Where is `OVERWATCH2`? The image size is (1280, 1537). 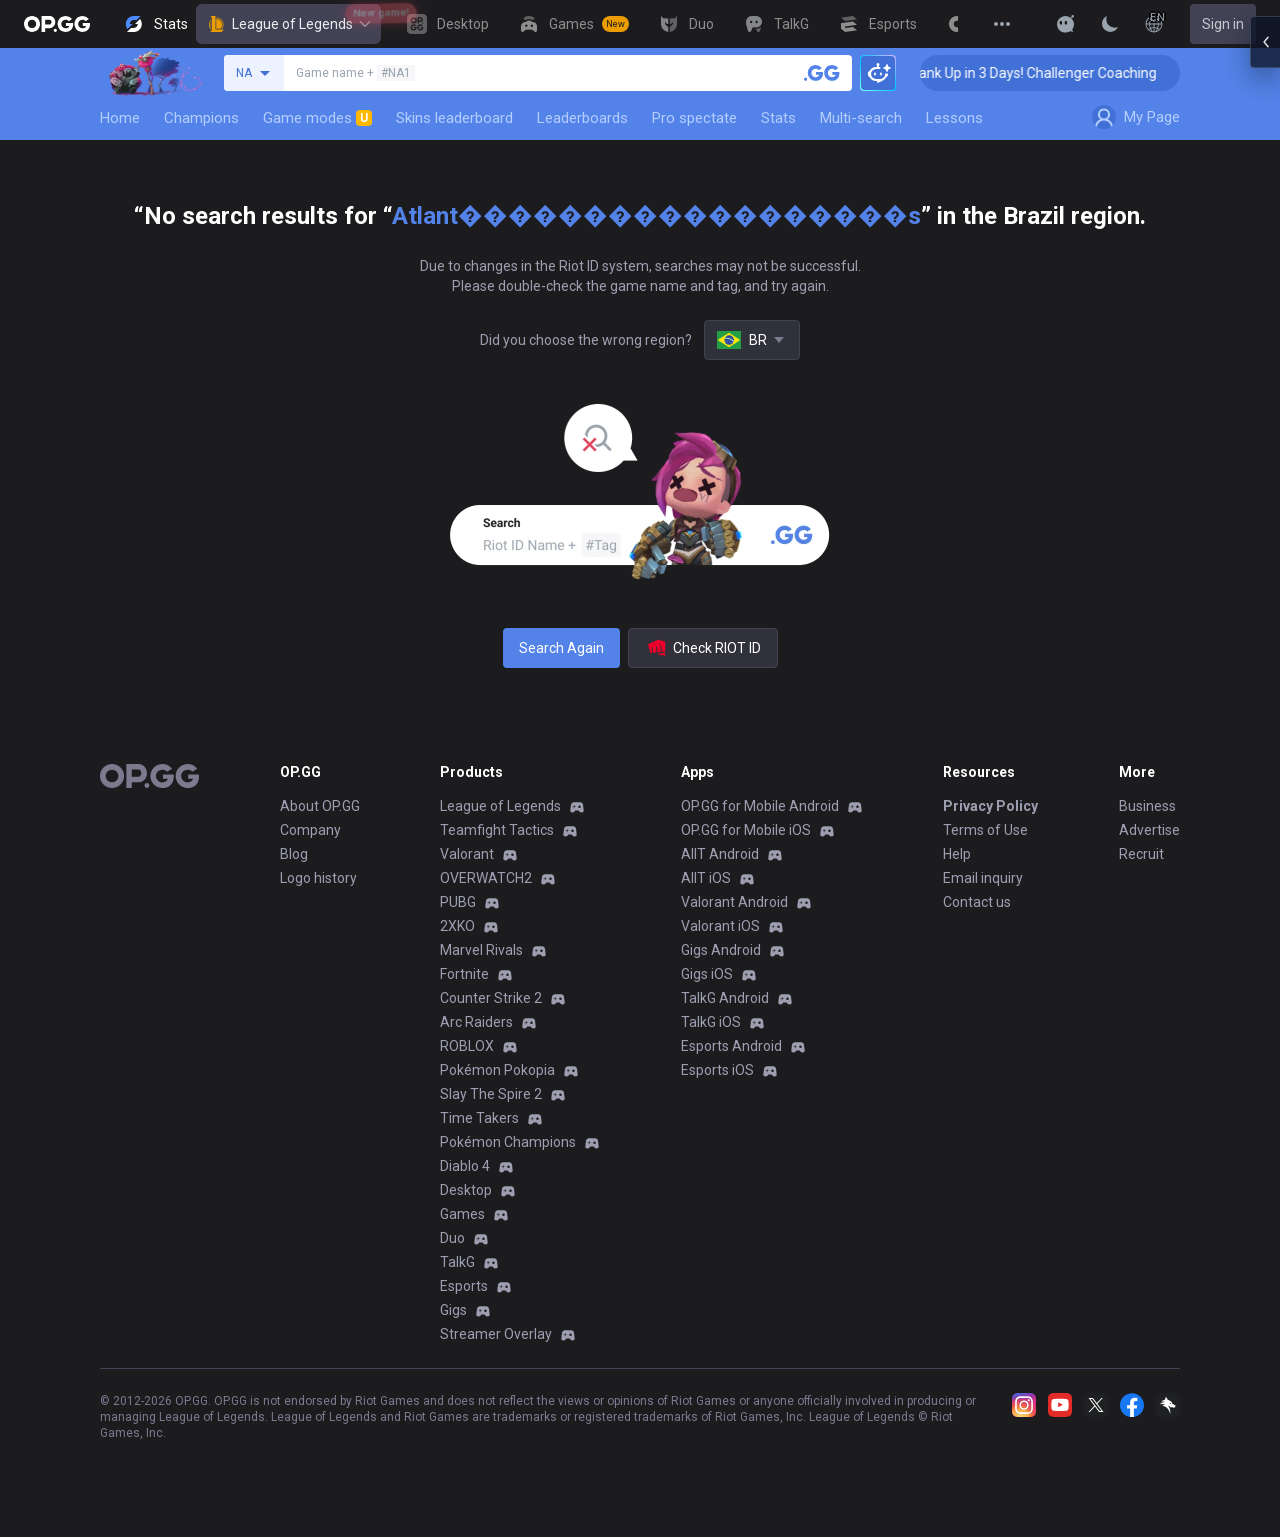 OVERWATCH2 is located at coordinates (486, 878).